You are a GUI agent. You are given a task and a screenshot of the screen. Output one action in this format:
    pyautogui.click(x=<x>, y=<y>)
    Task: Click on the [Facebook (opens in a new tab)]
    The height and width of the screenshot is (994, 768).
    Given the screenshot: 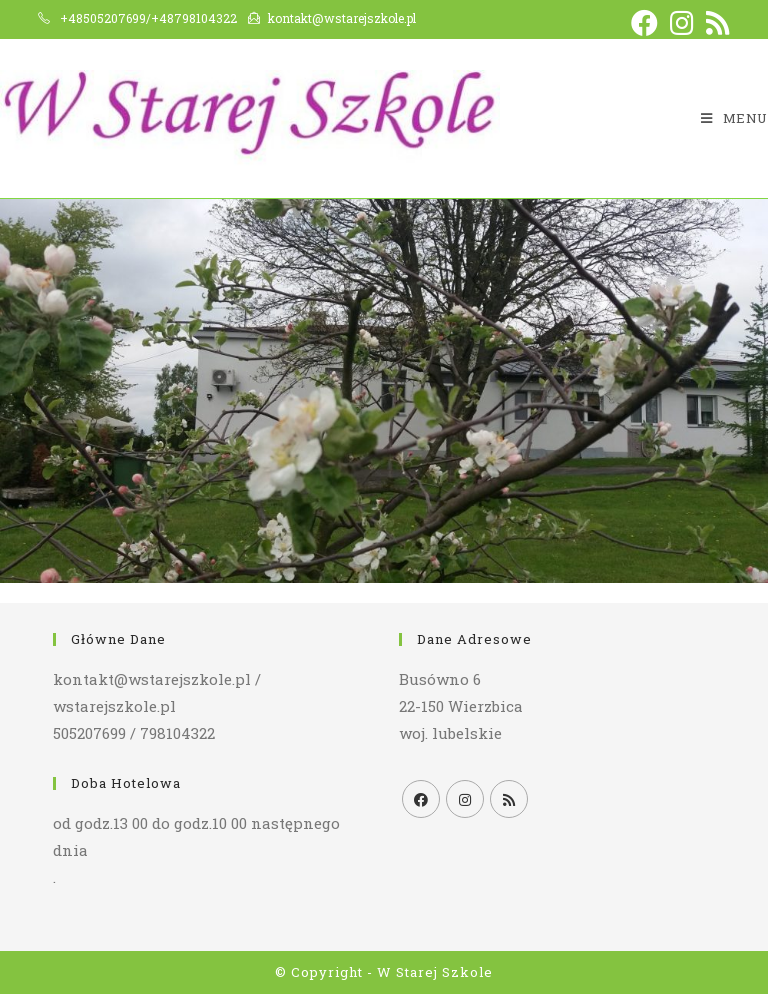 What is the action you would take?
    pyautogui.click(x=644, y=22)
    